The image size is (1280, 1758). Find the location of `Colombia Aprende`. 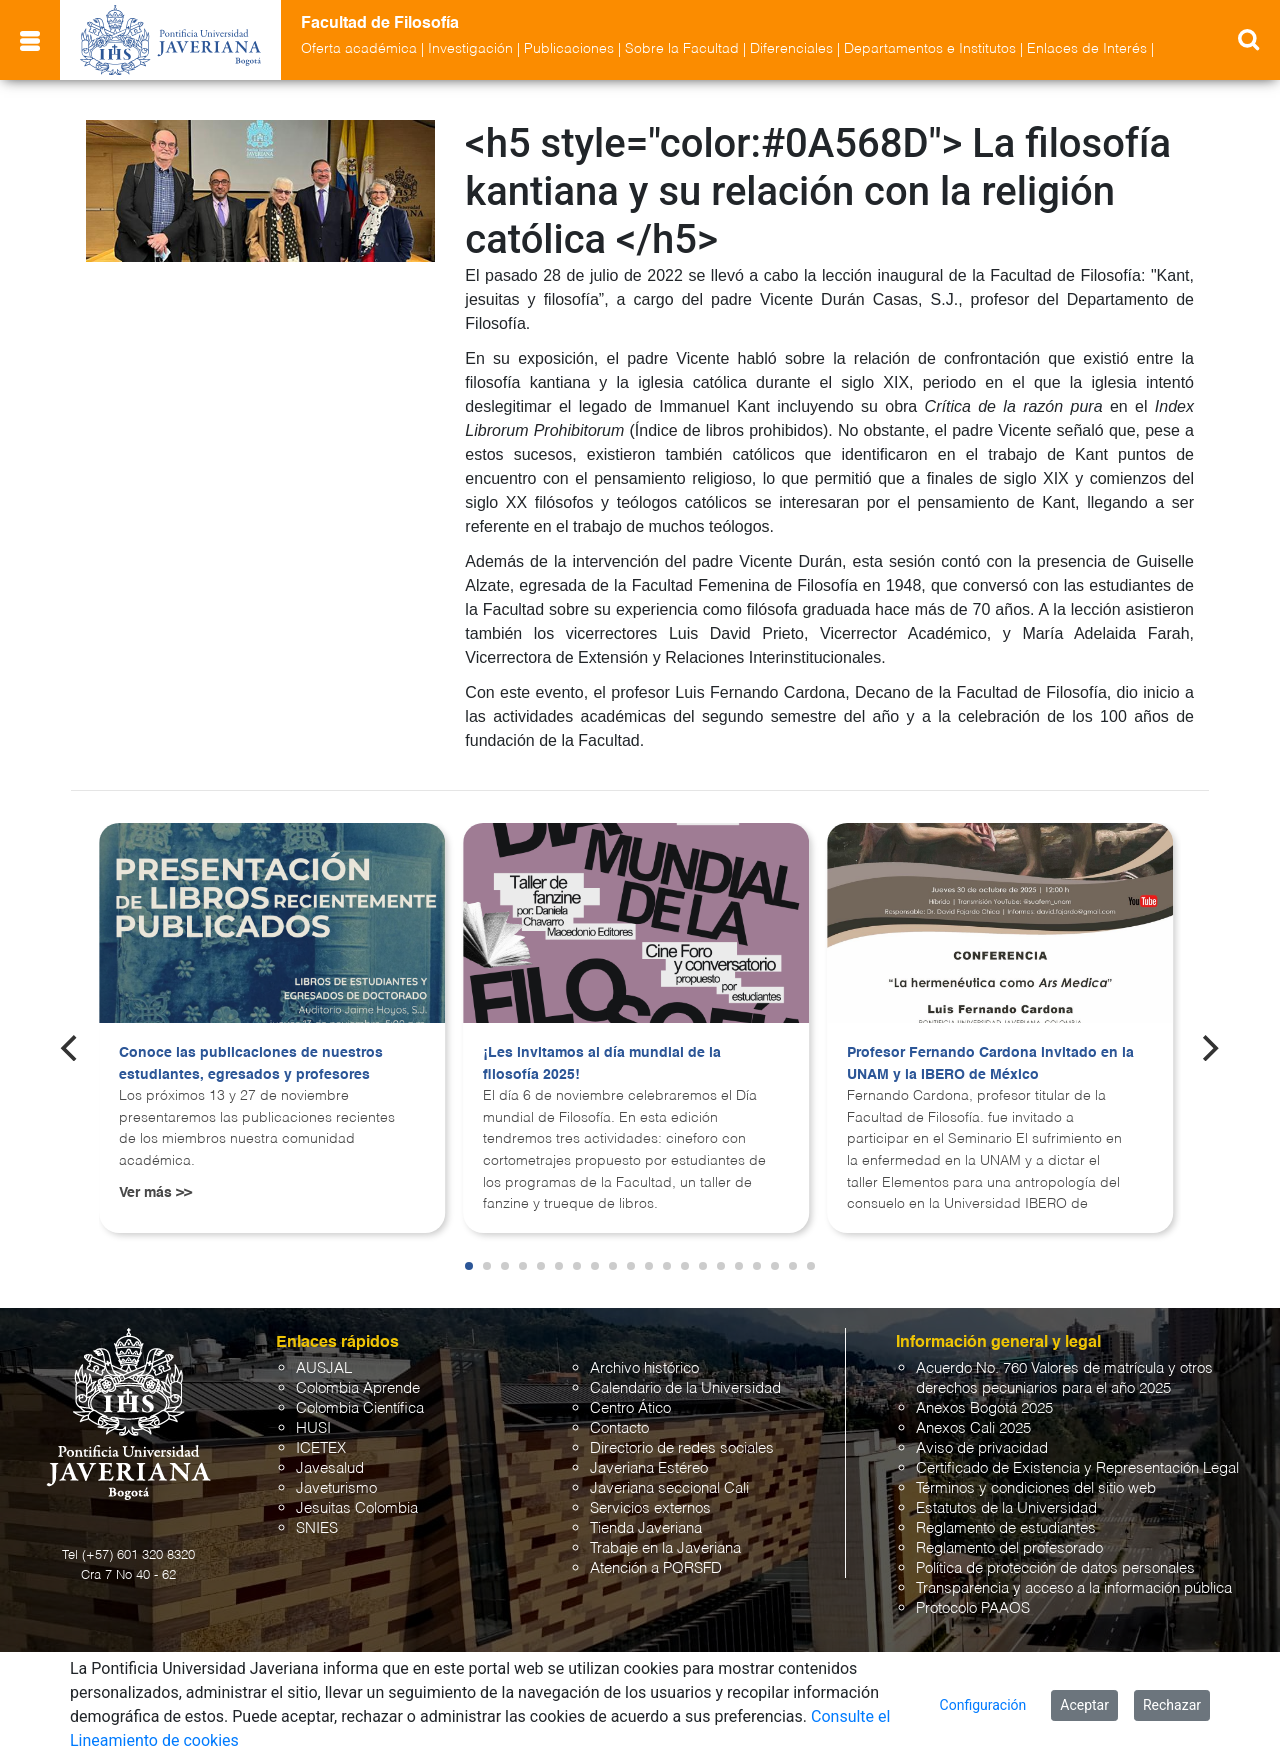

Colombia Aprende is located at coordinates (358, 1388).